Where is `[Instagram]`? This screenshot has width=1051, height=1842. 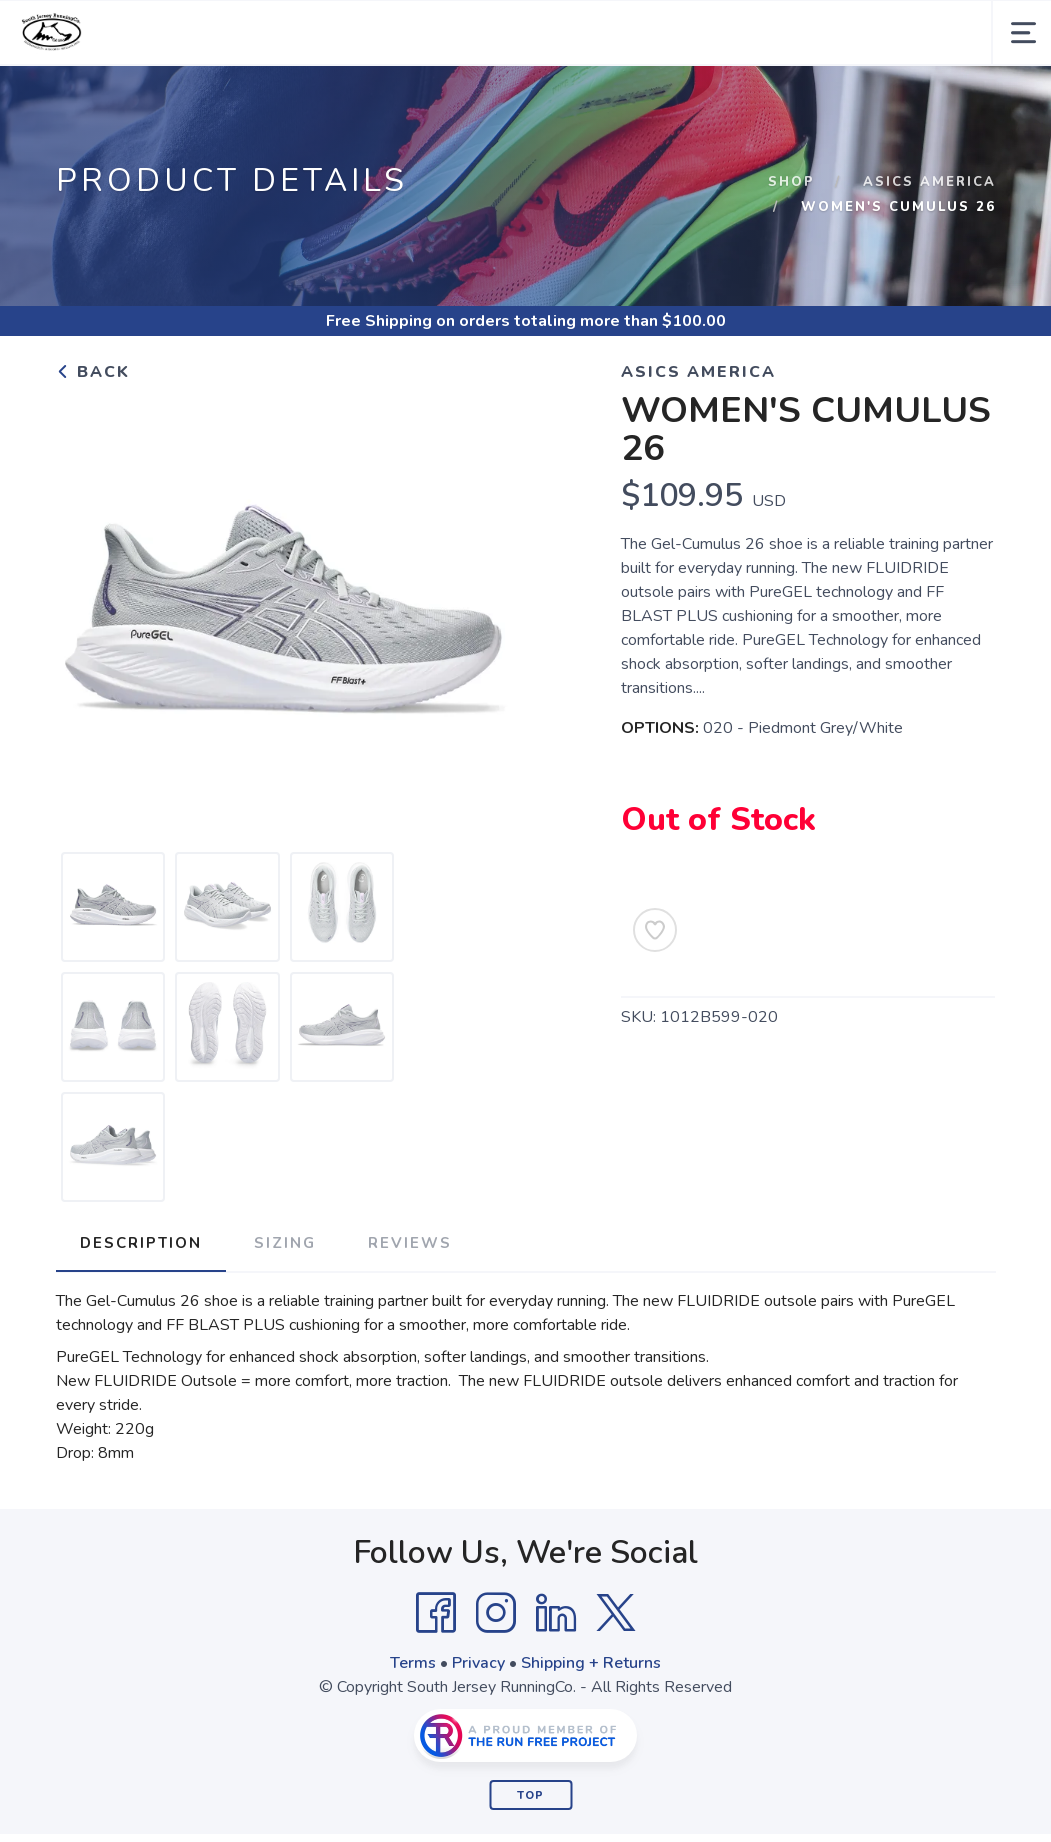 [Instagram] is located at coordinates (496, 1613).